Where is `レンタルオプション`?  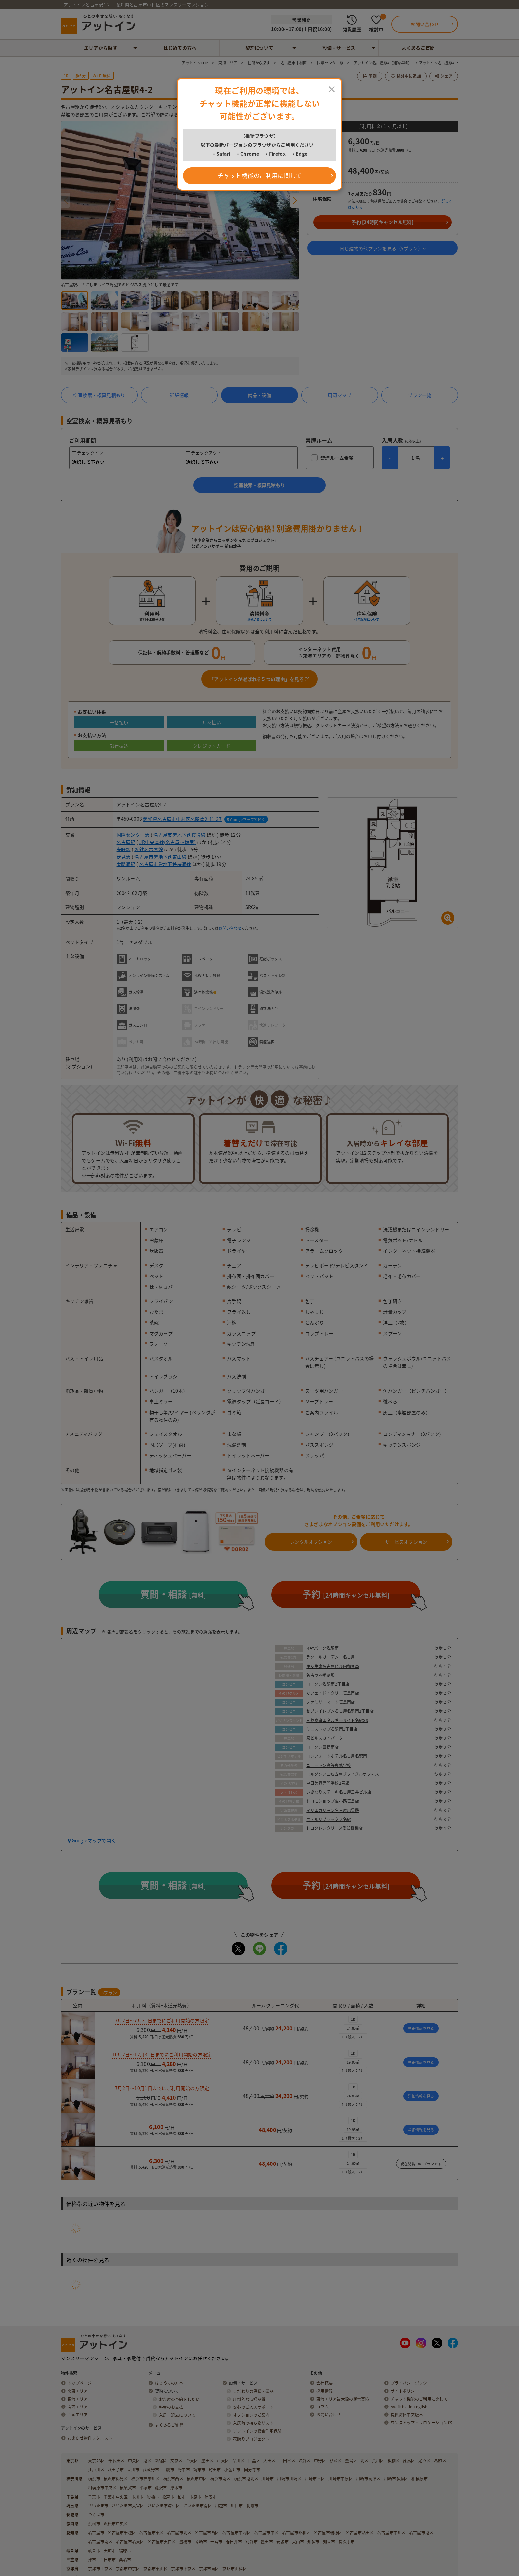
レンタルオプション is located at coordinates (311, 1541).